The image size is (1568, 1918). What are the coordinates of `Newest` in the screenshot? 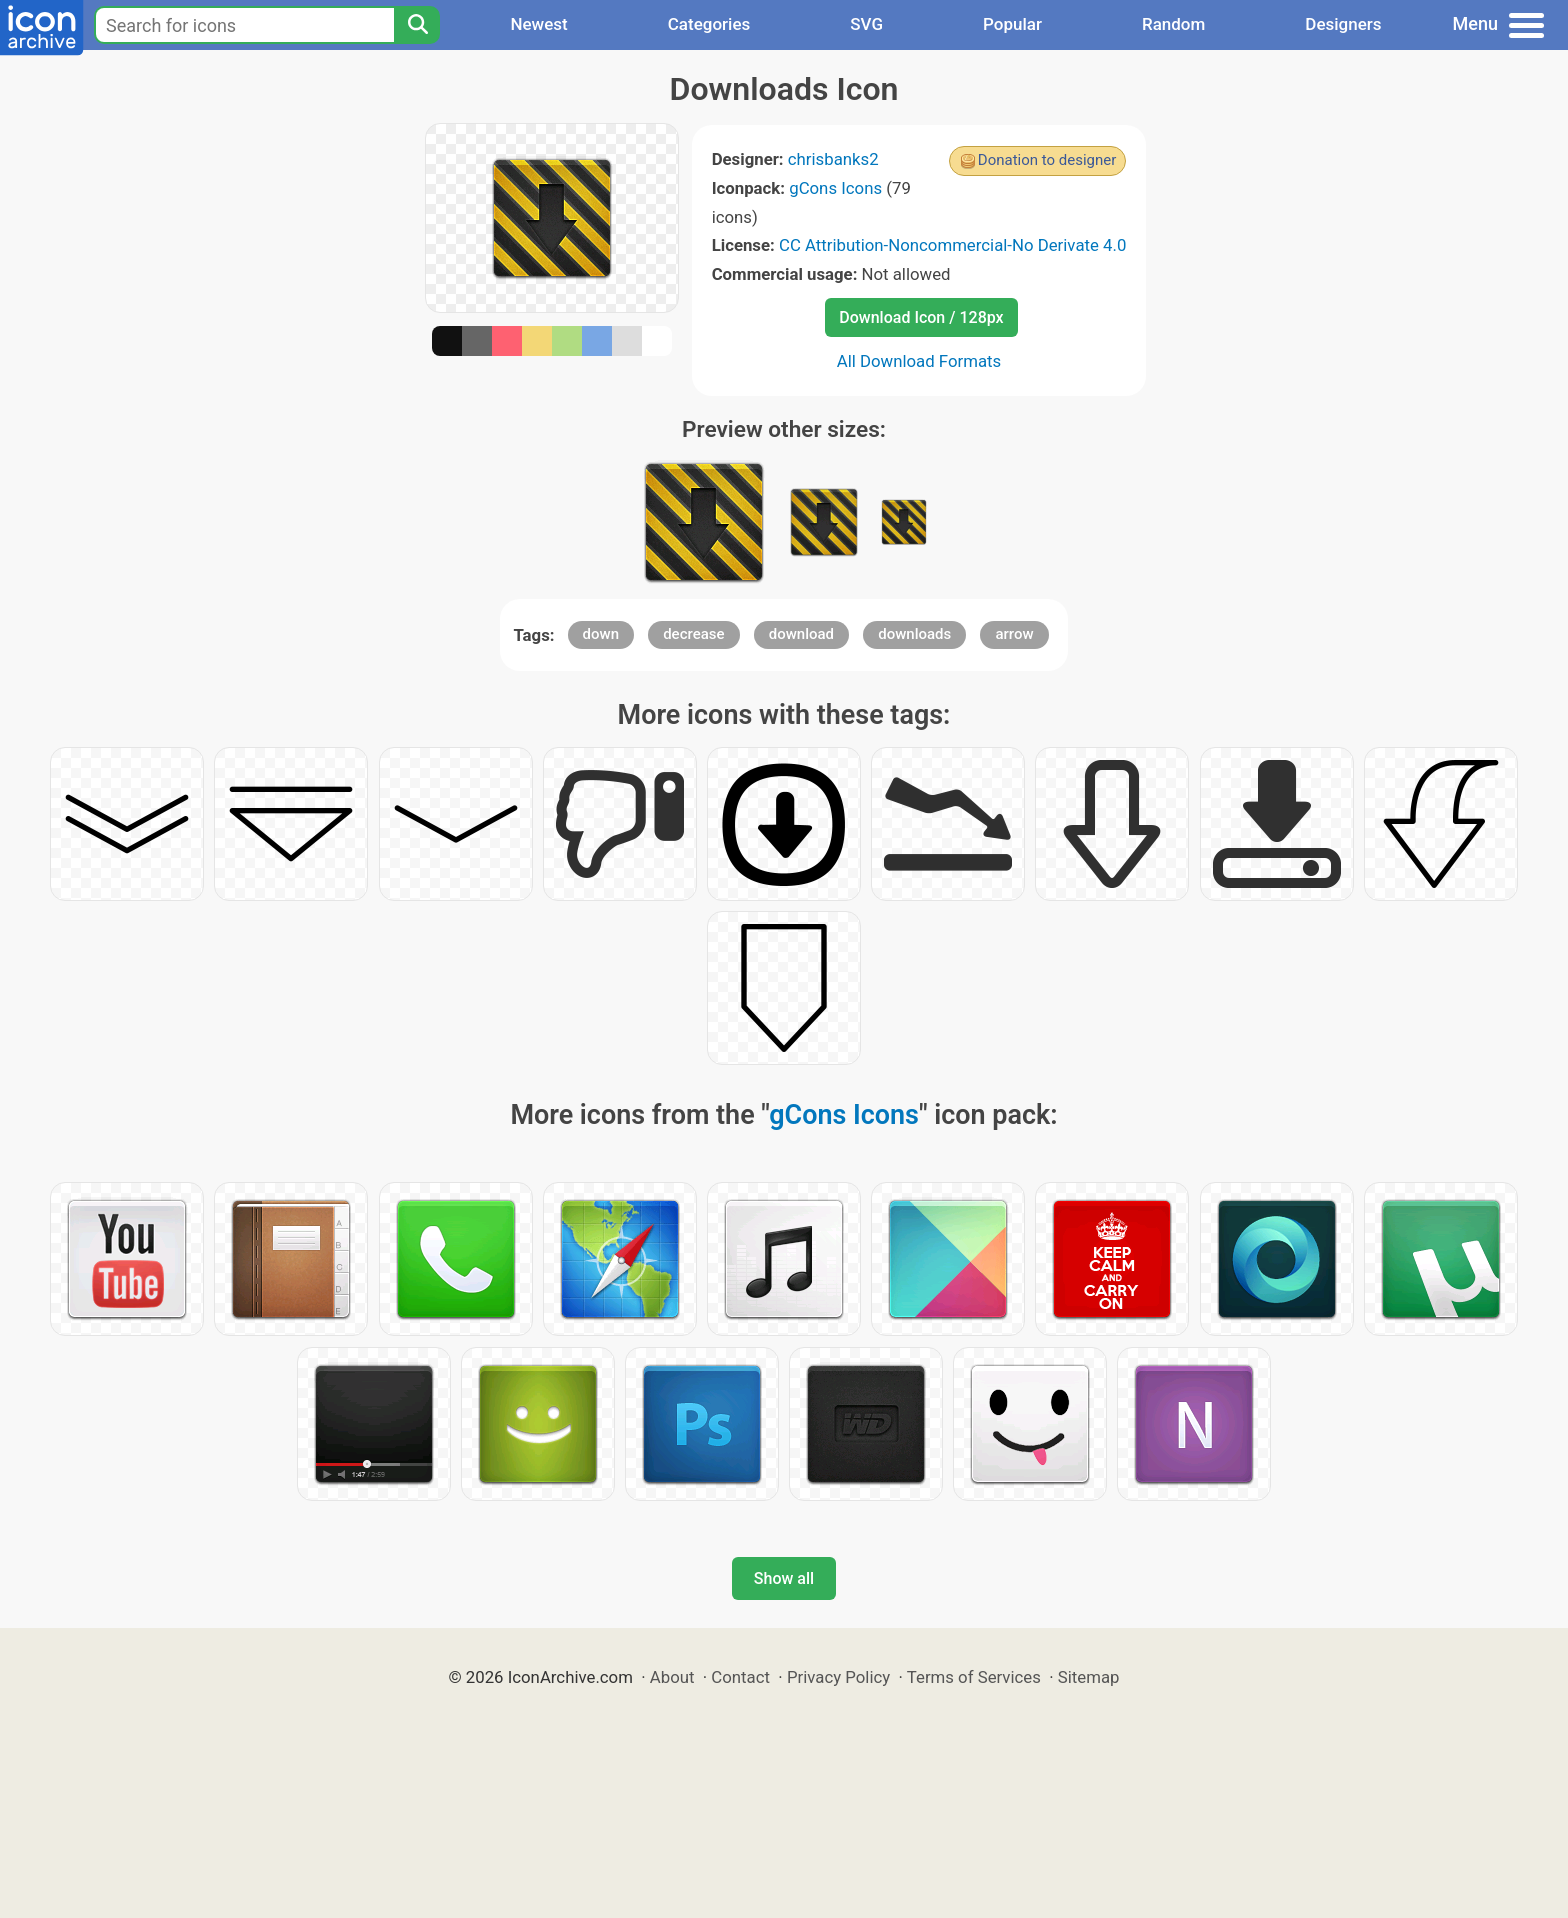 It's located at (538, 24).